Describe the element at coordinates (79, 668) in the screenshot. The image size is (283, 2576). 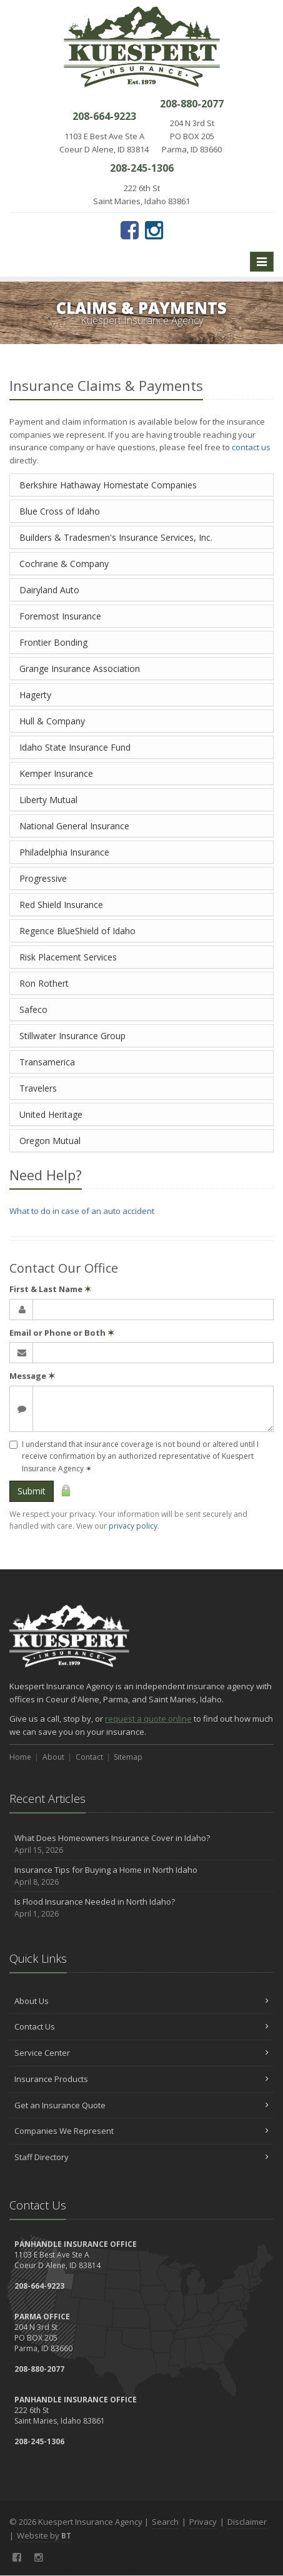
I see `Grange Insurance Association` at that location.